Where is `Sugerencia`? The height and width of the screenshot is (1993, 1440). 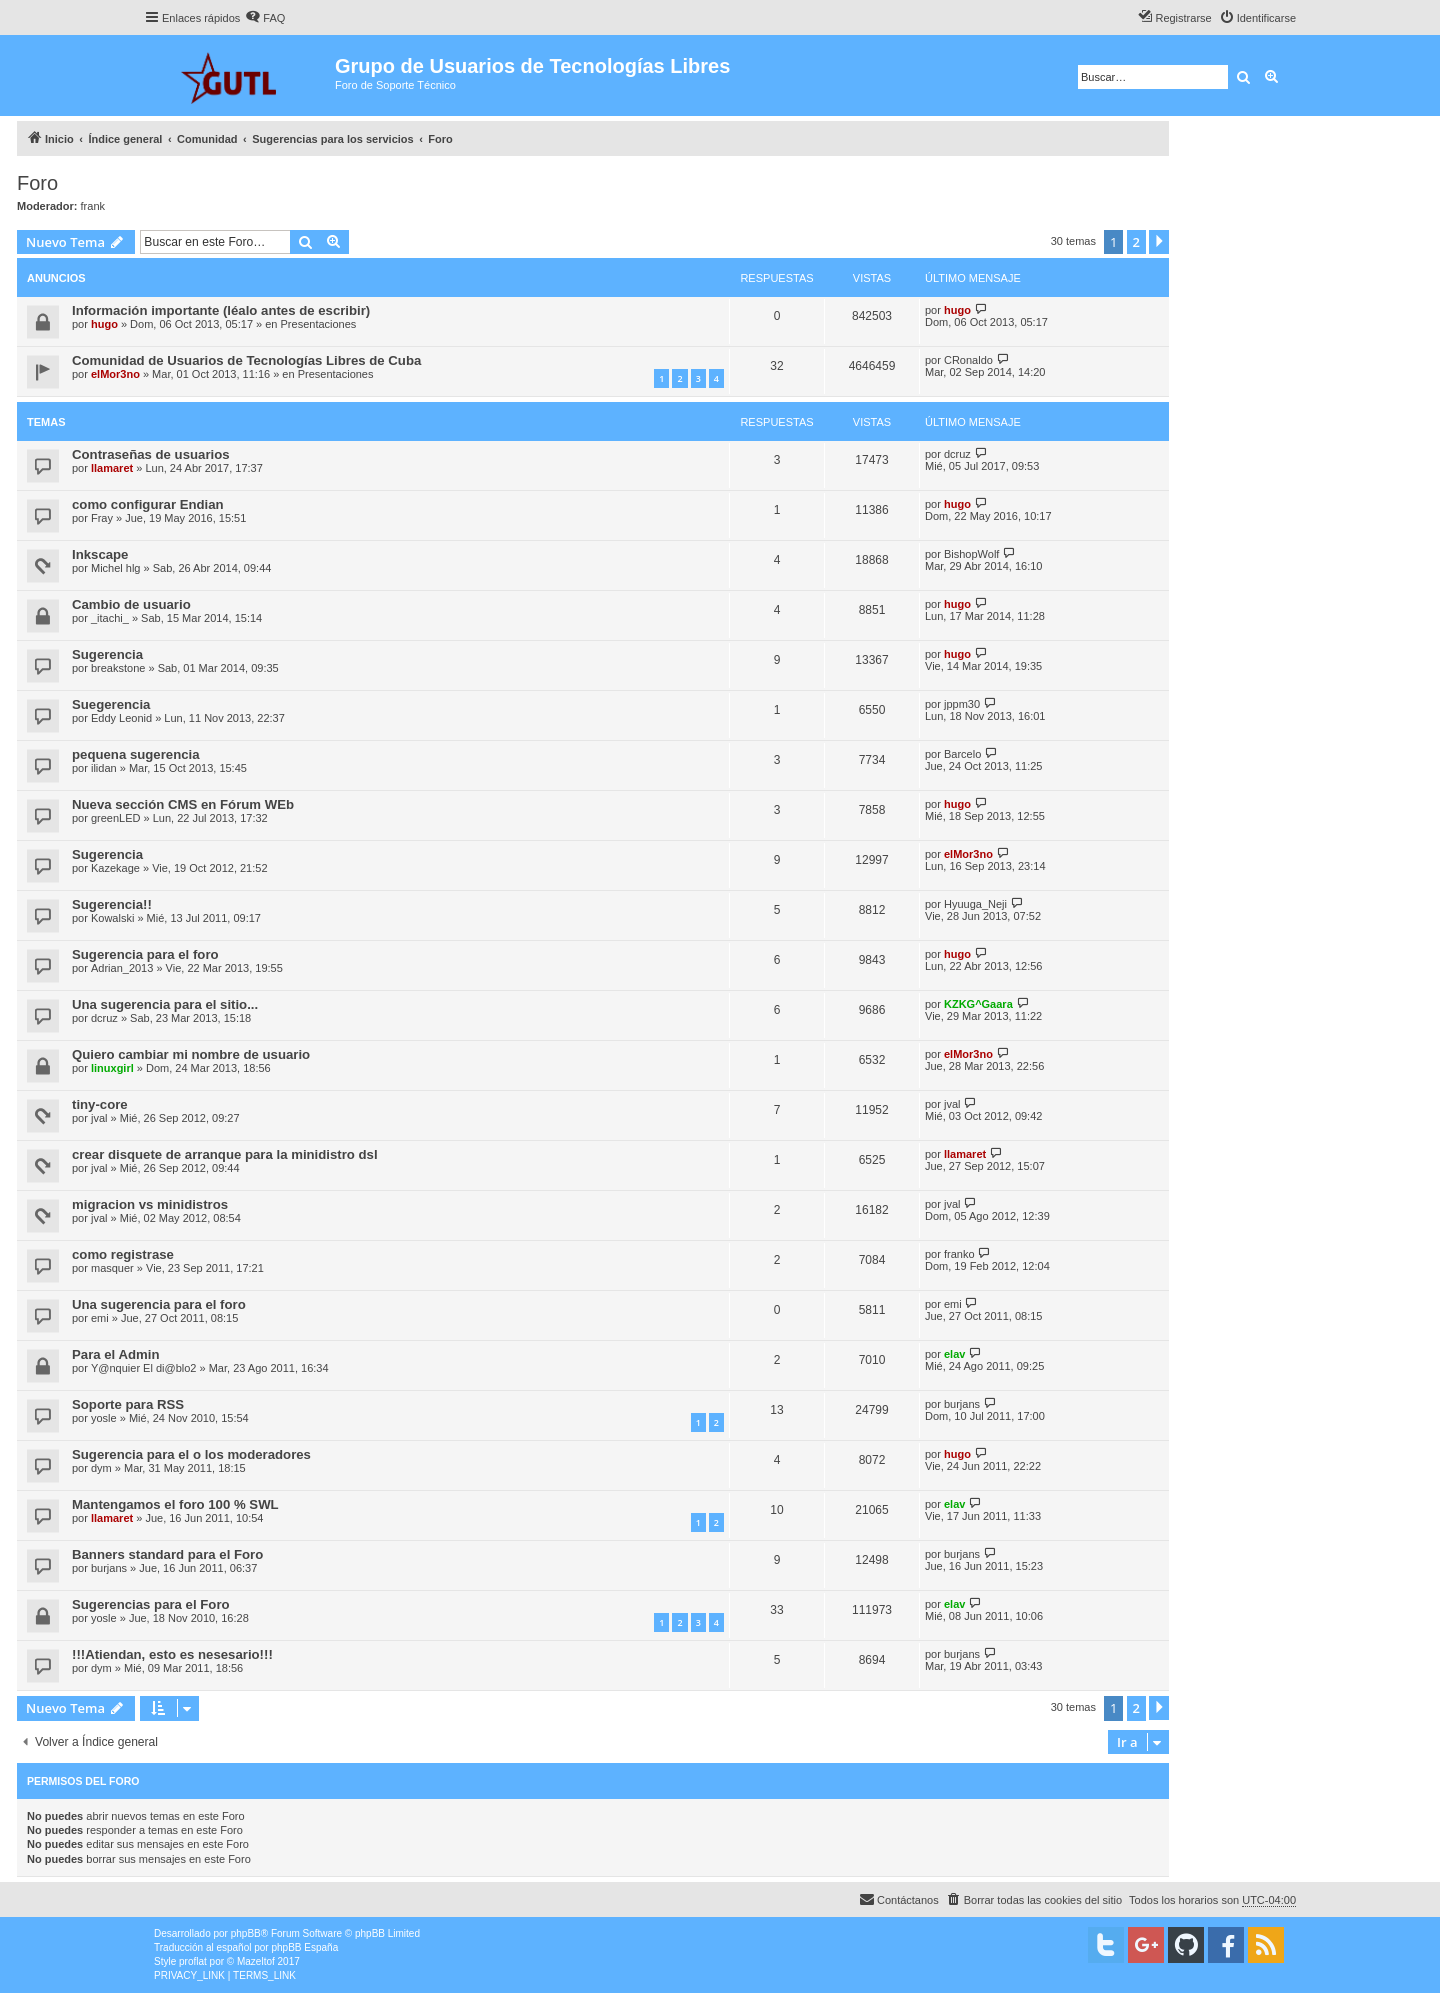
Sugerencia is located at coordinates (107, 654).